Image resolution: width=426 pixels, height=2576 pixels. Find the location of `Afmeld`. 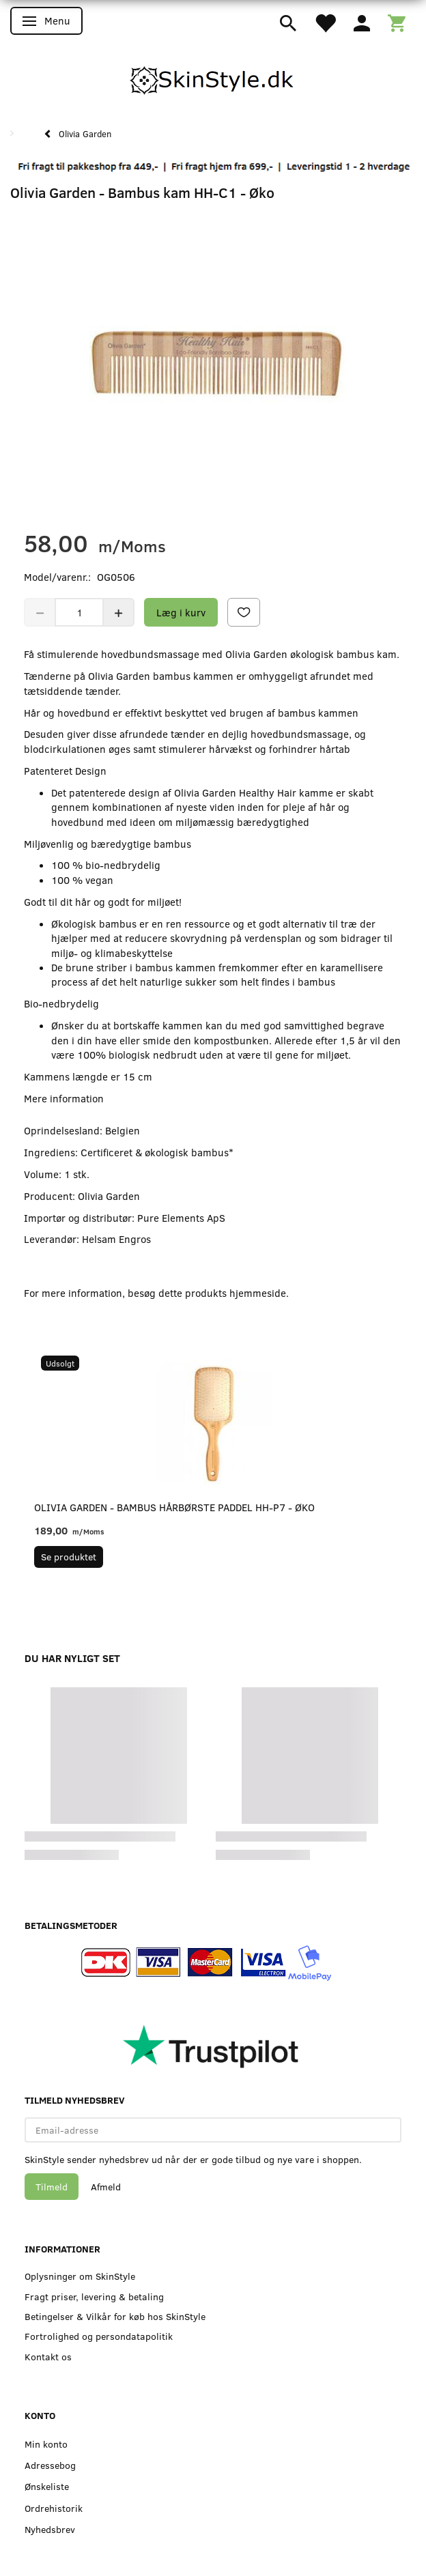

Afmeld is located at coordinates (106, 2186).